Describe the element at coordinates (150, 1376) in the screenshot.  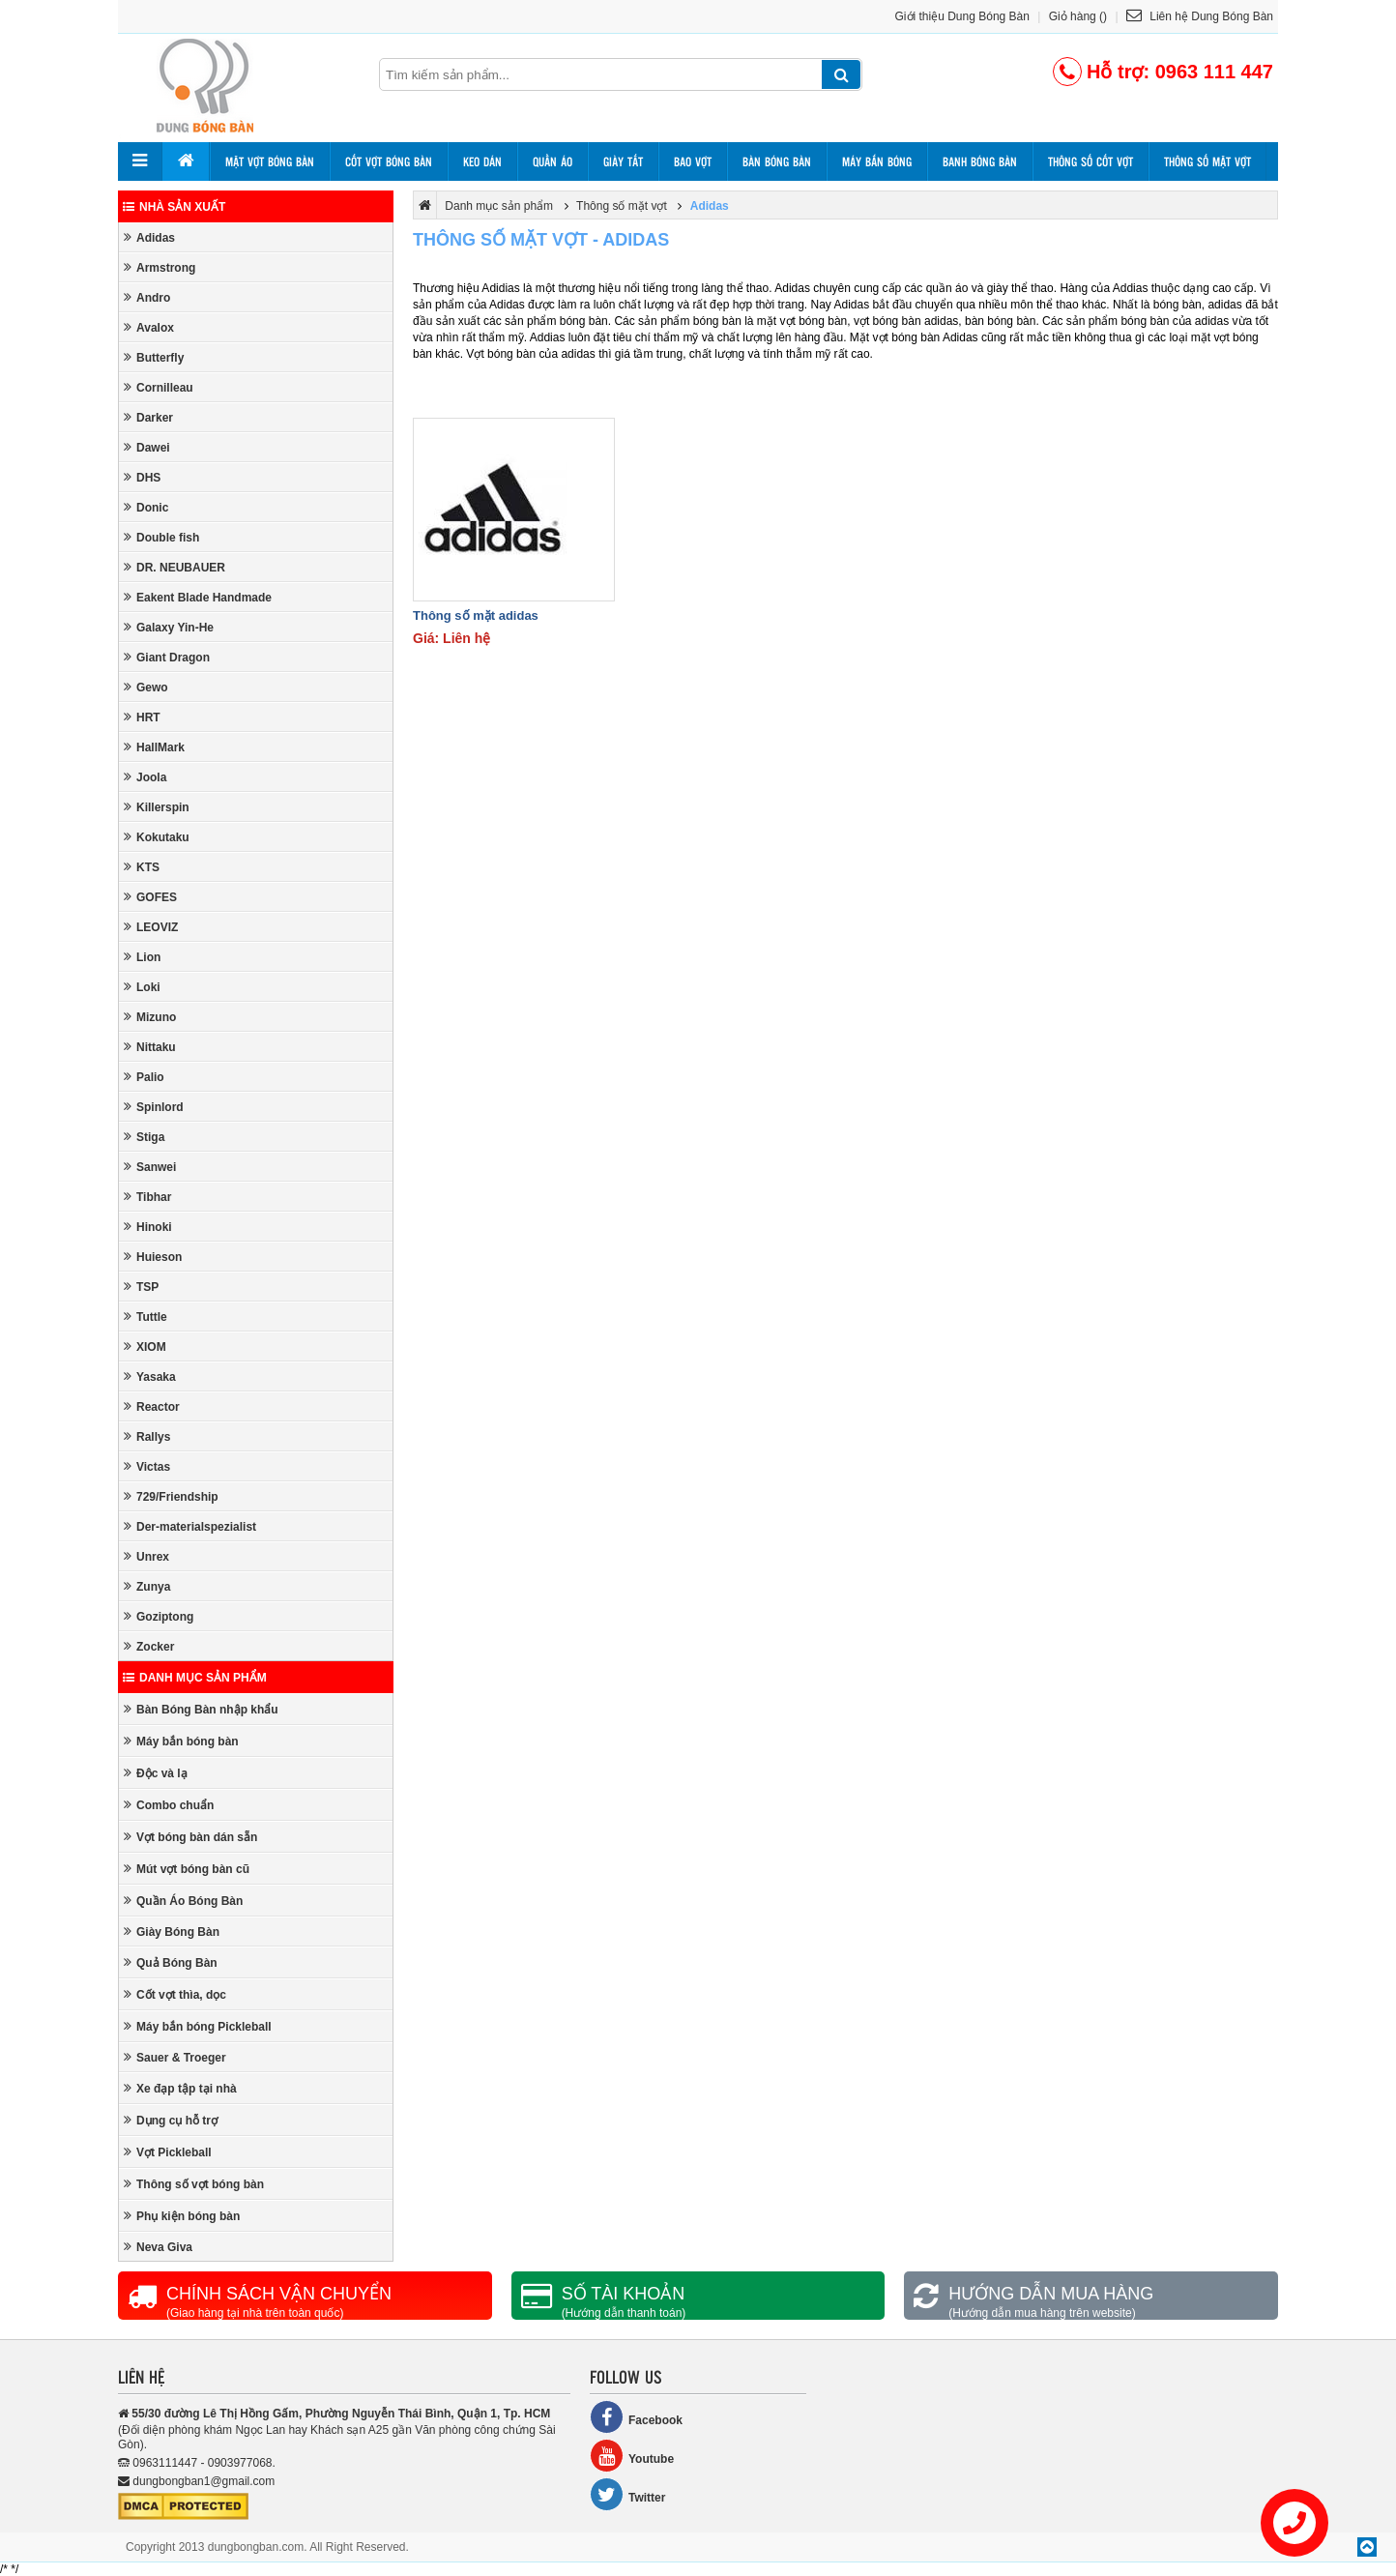
I see `Yasaka` at that location.